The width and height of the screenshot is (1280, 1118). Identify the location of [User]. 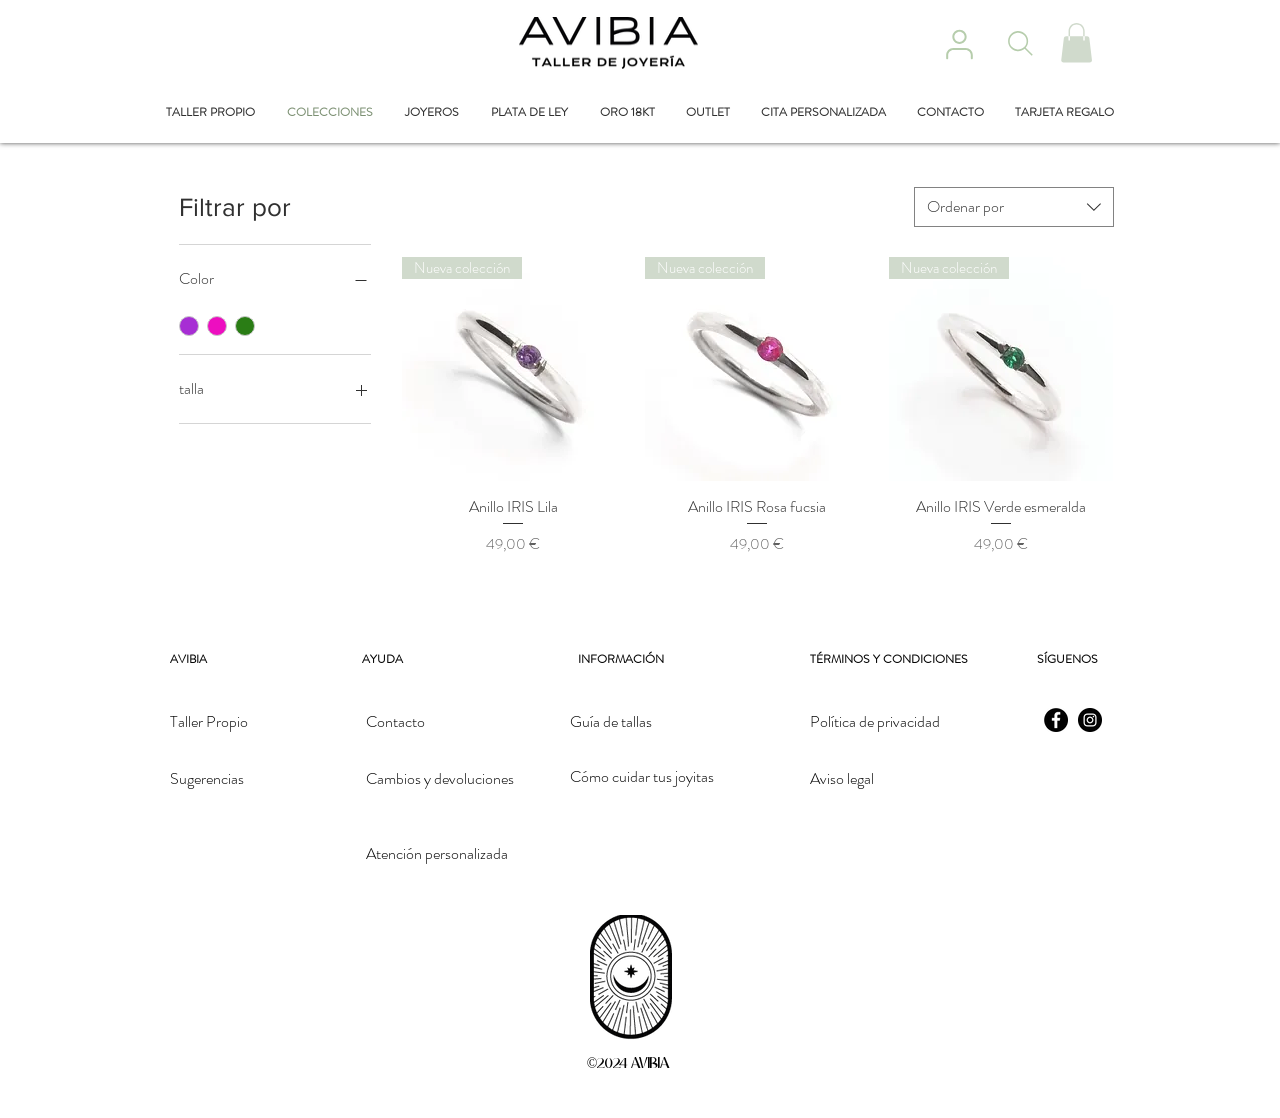
(959, 44).